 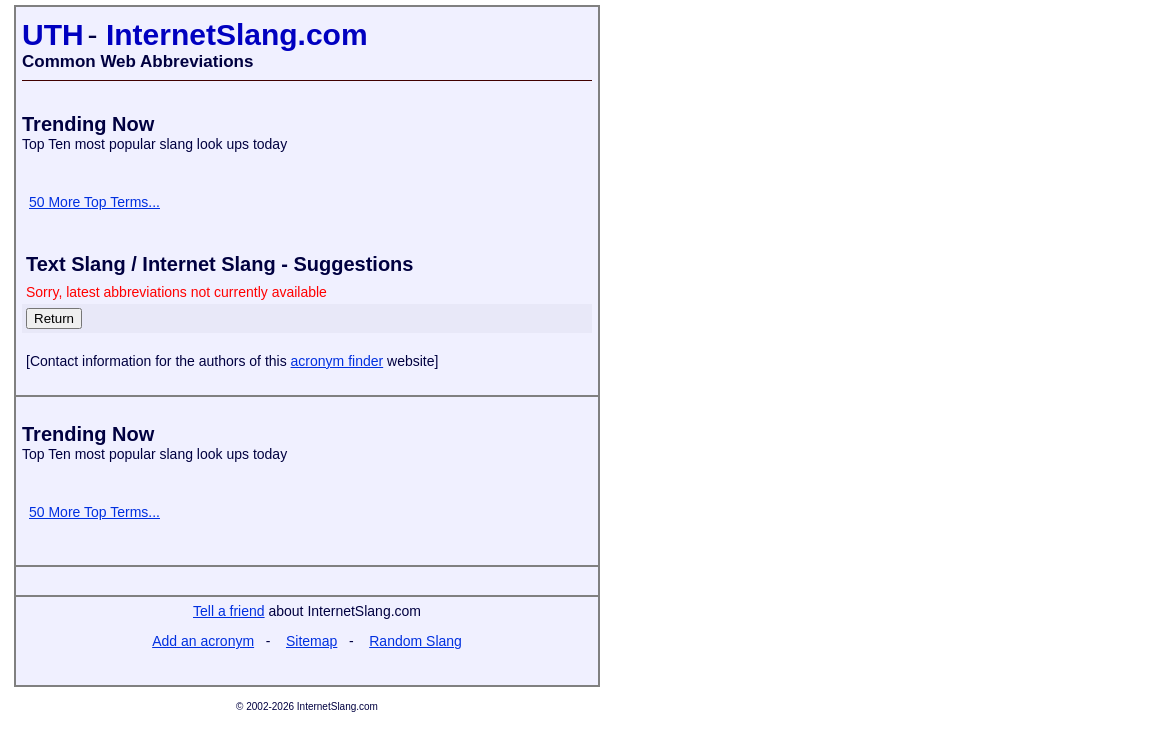 What do you see at coordinates (311, 641) in the screenshot?
I see `Sitemap` at bounding box center [311, 641].